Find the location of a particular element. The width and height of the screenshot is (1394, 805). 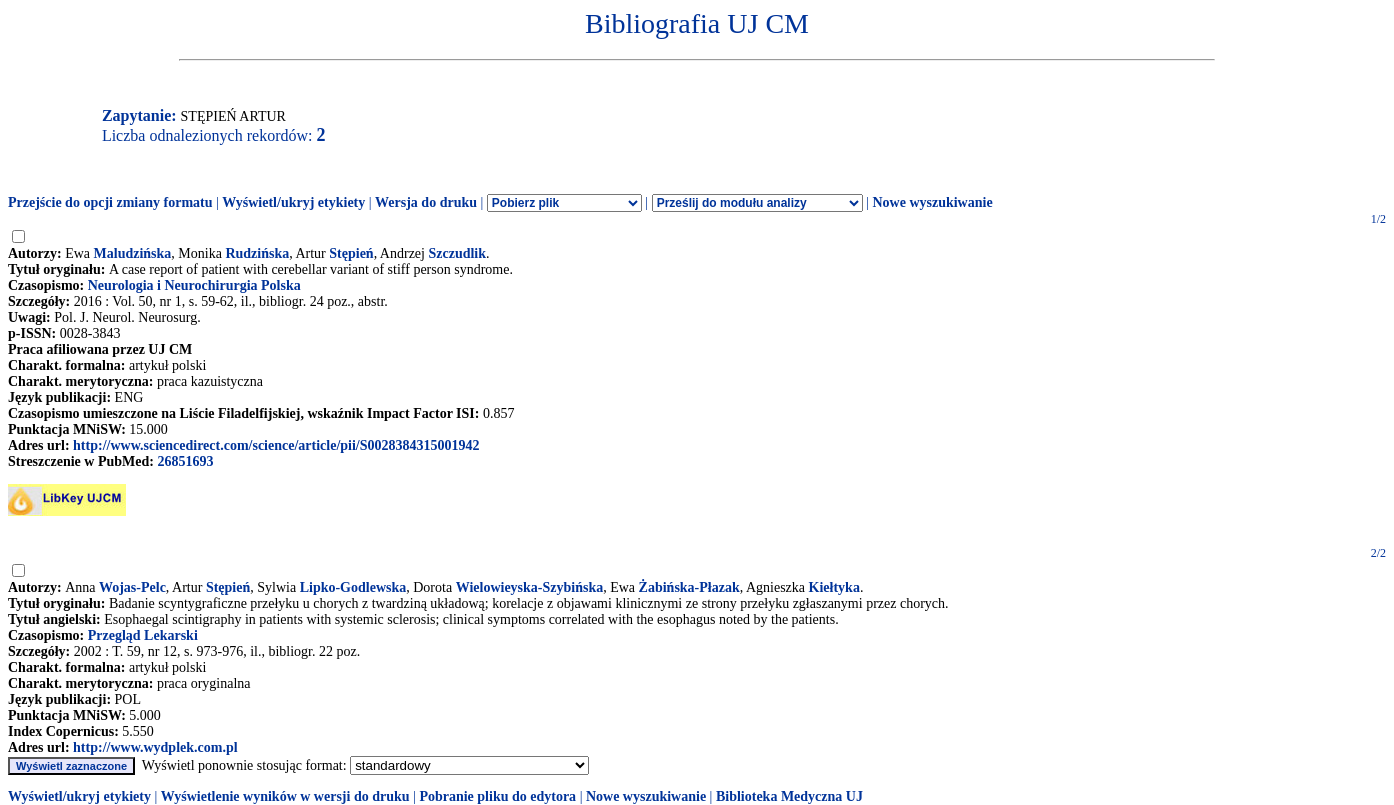

Wyświetlenie wyników w wersji do druku is located at coordinates (285, 796).